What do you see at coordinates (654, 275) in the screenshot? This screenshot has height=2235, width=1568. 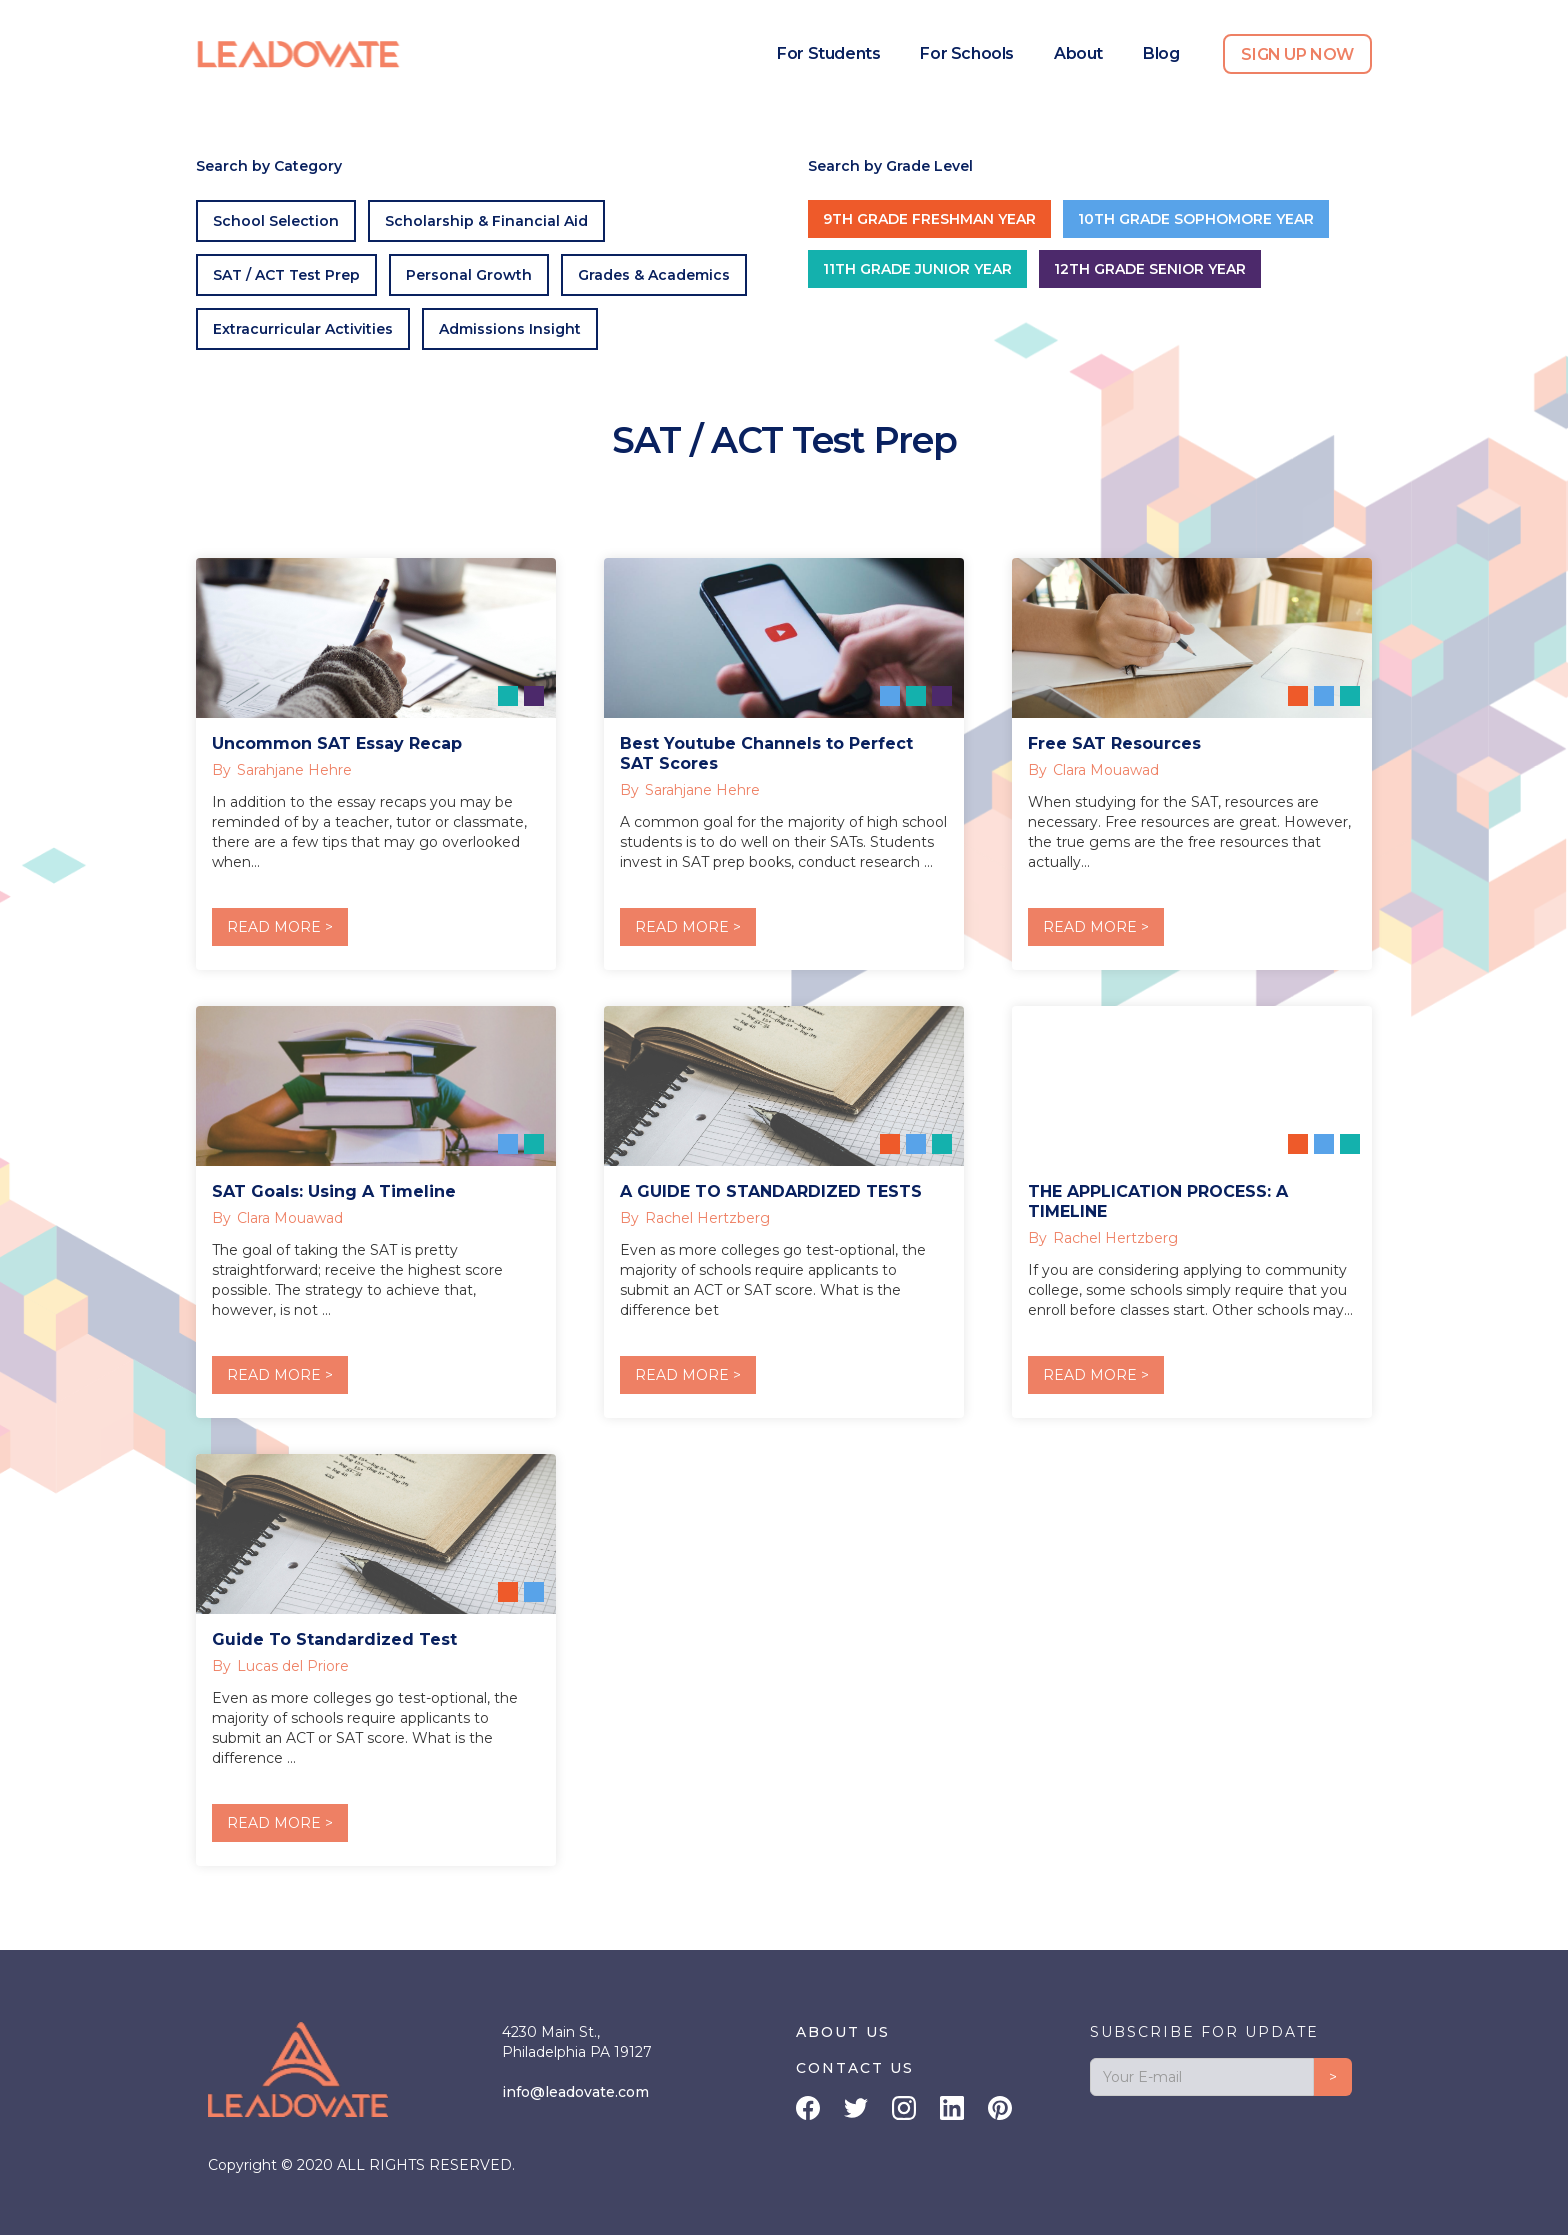 I see `Grades & Academics` at bounding box center [654, 275].